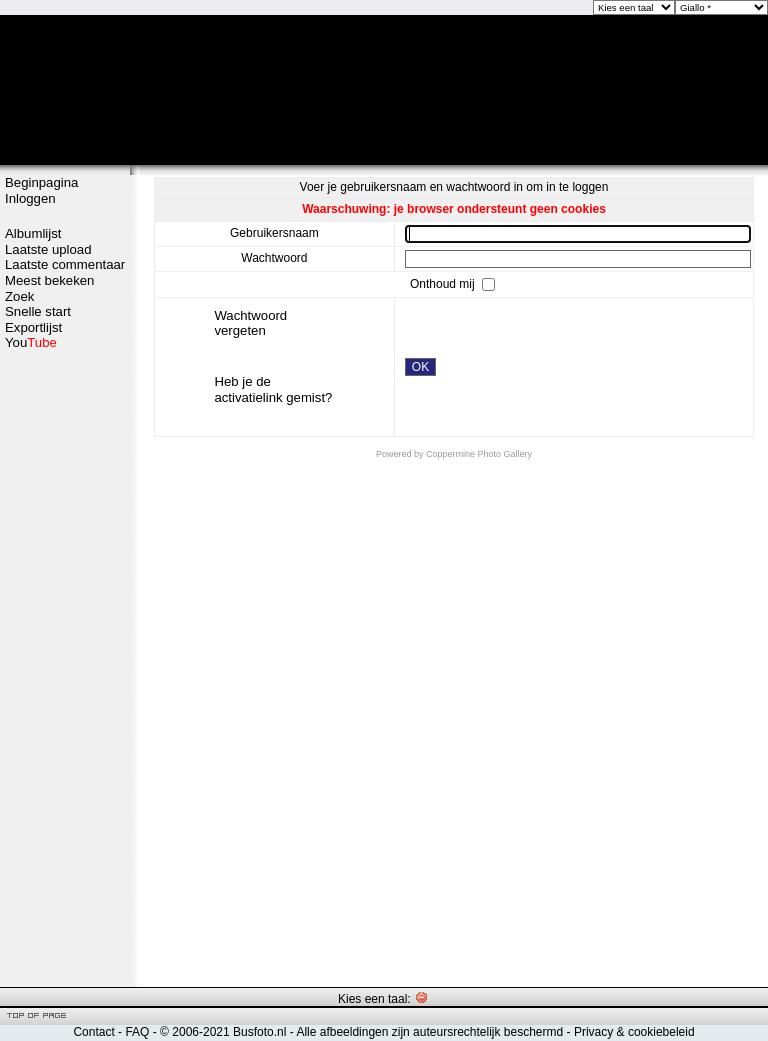 The width and height of the screenshot is (768, 1041). Describe the element at coordinates (19, 296) in the screenshot. I see `Zoek` at that location.